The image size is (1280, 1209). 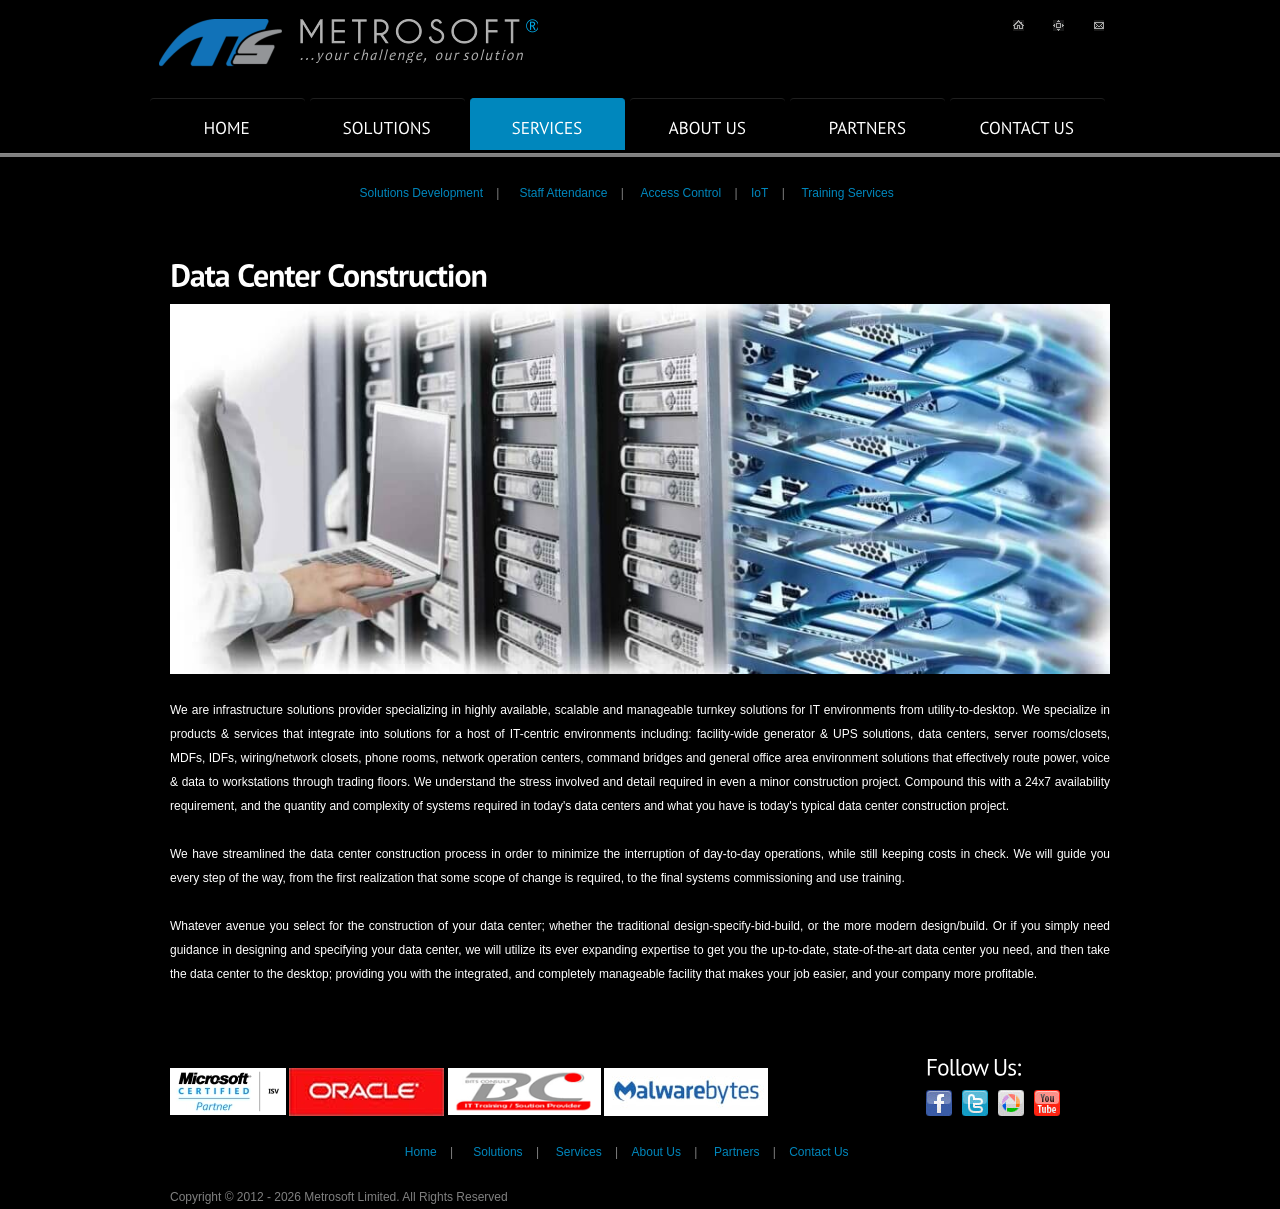 I want to click on Contact Us, so click(x=818, y=1152).